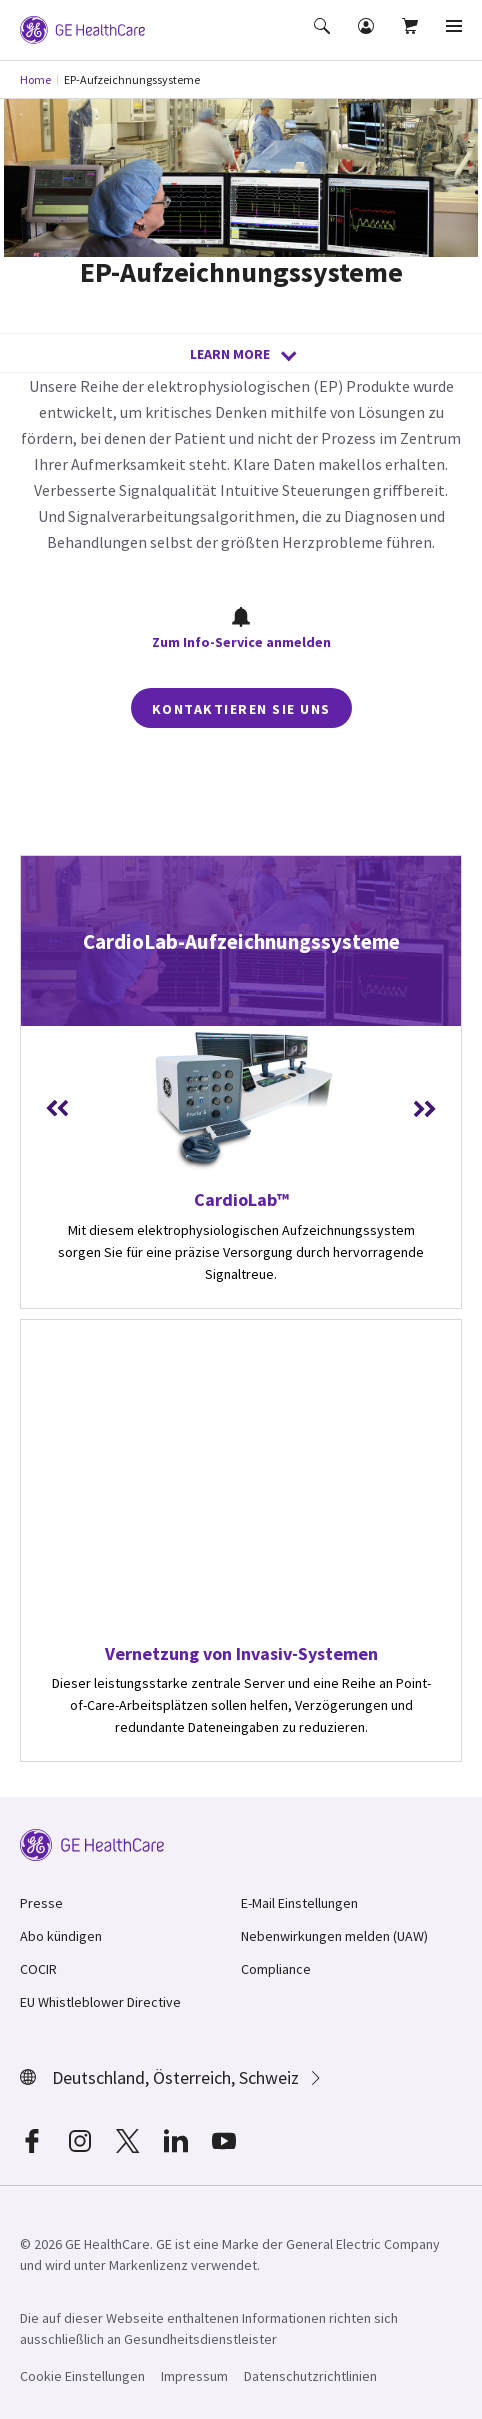 The width and height of the screenshot is (482, 2419). I want to click on [button], so click(324, 40).